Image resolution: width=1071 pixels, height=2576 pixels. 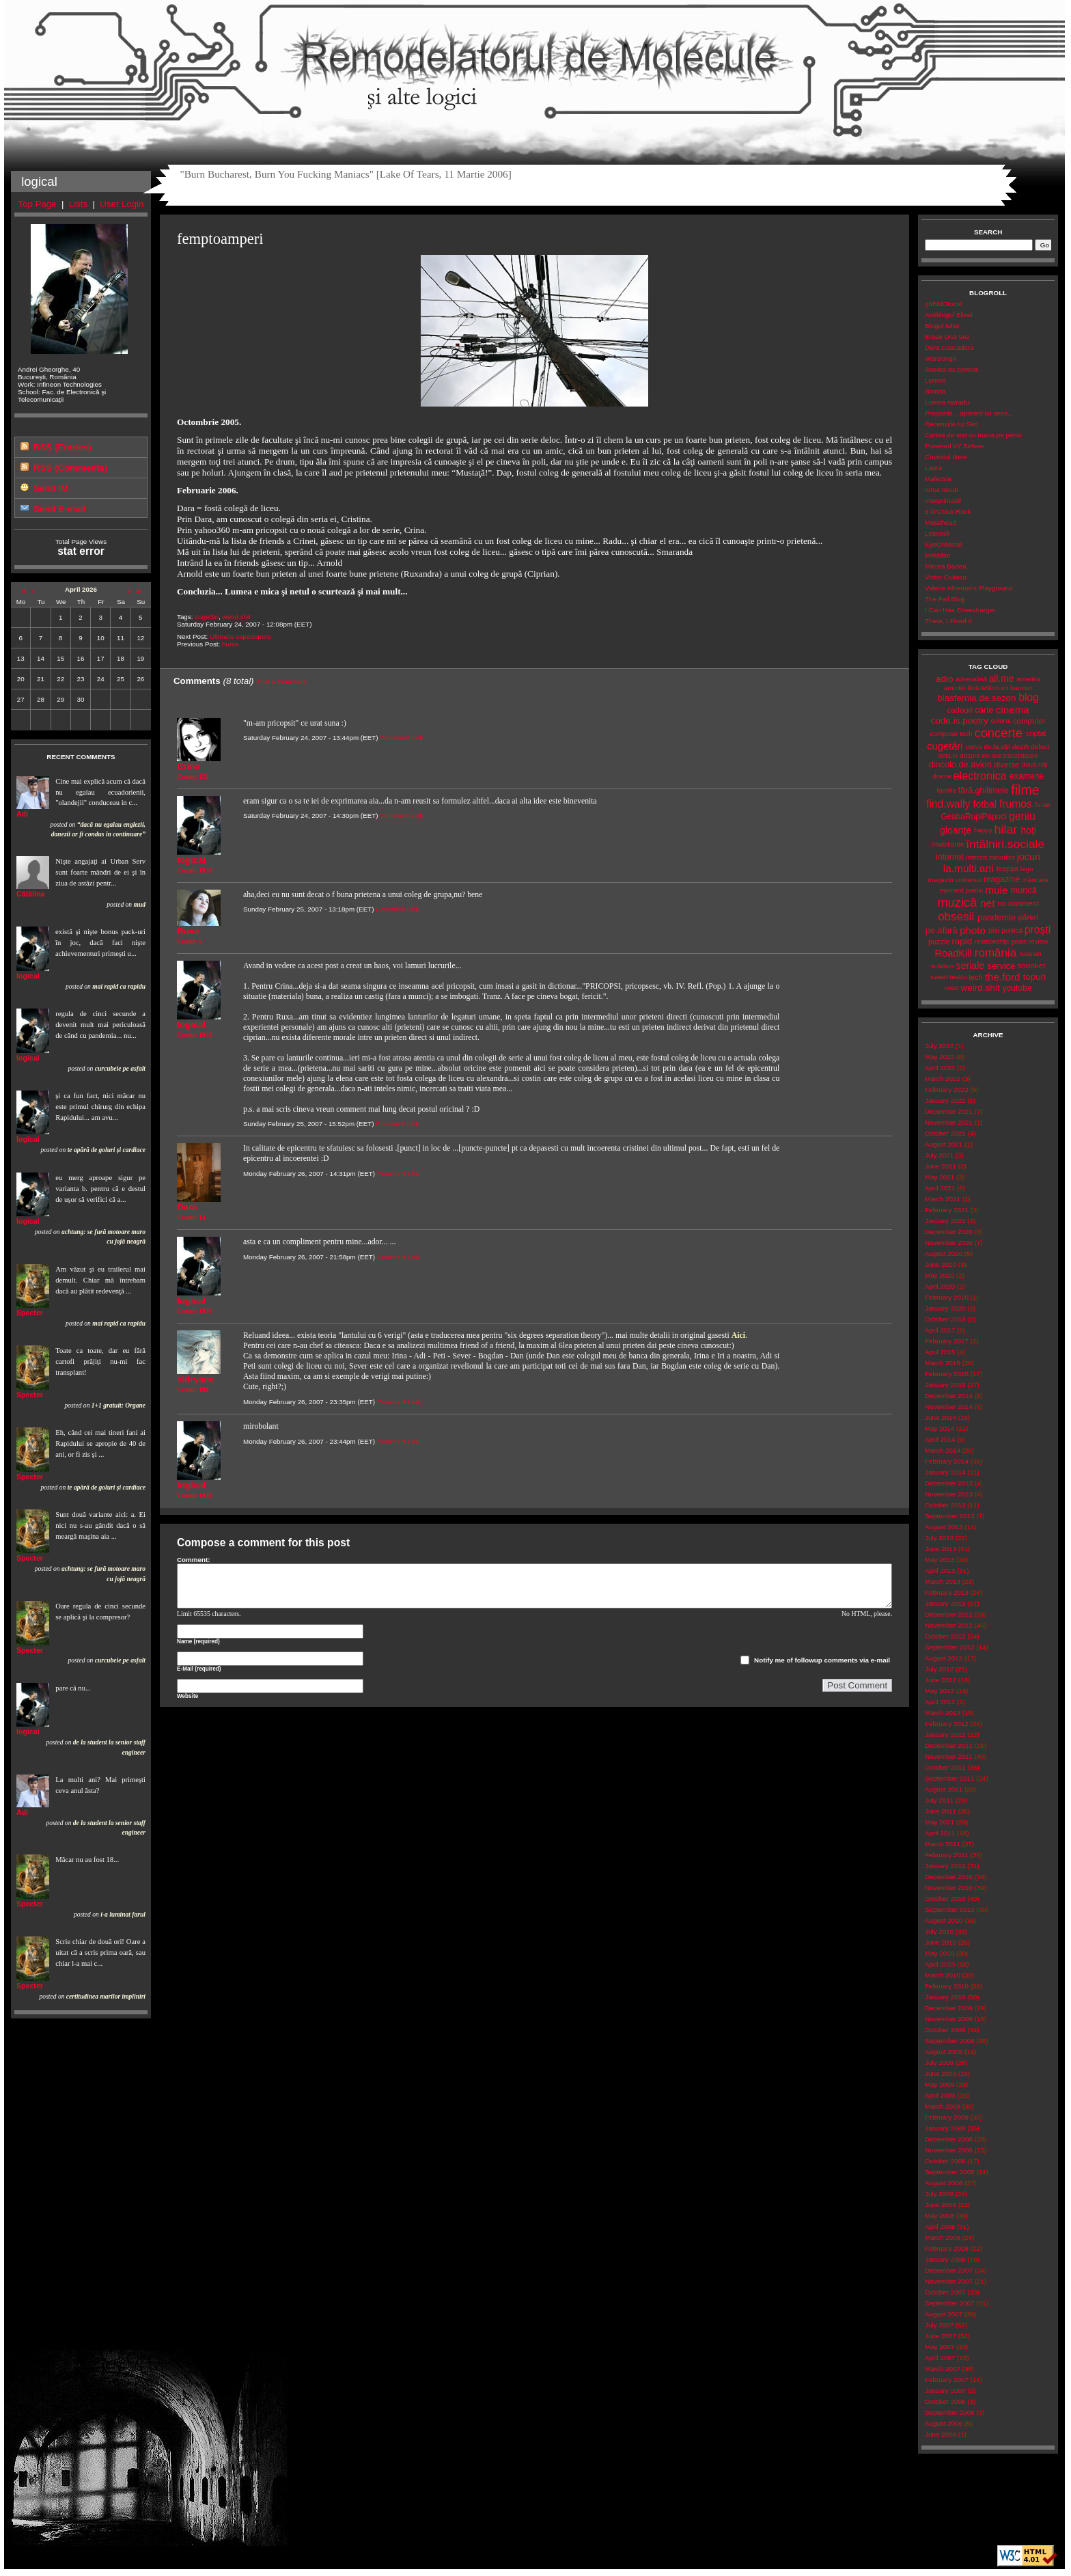 What do you see at coordinates (940, 2073) in the screenshot?
I see `June 2009` at bounding box center [940, 2073].